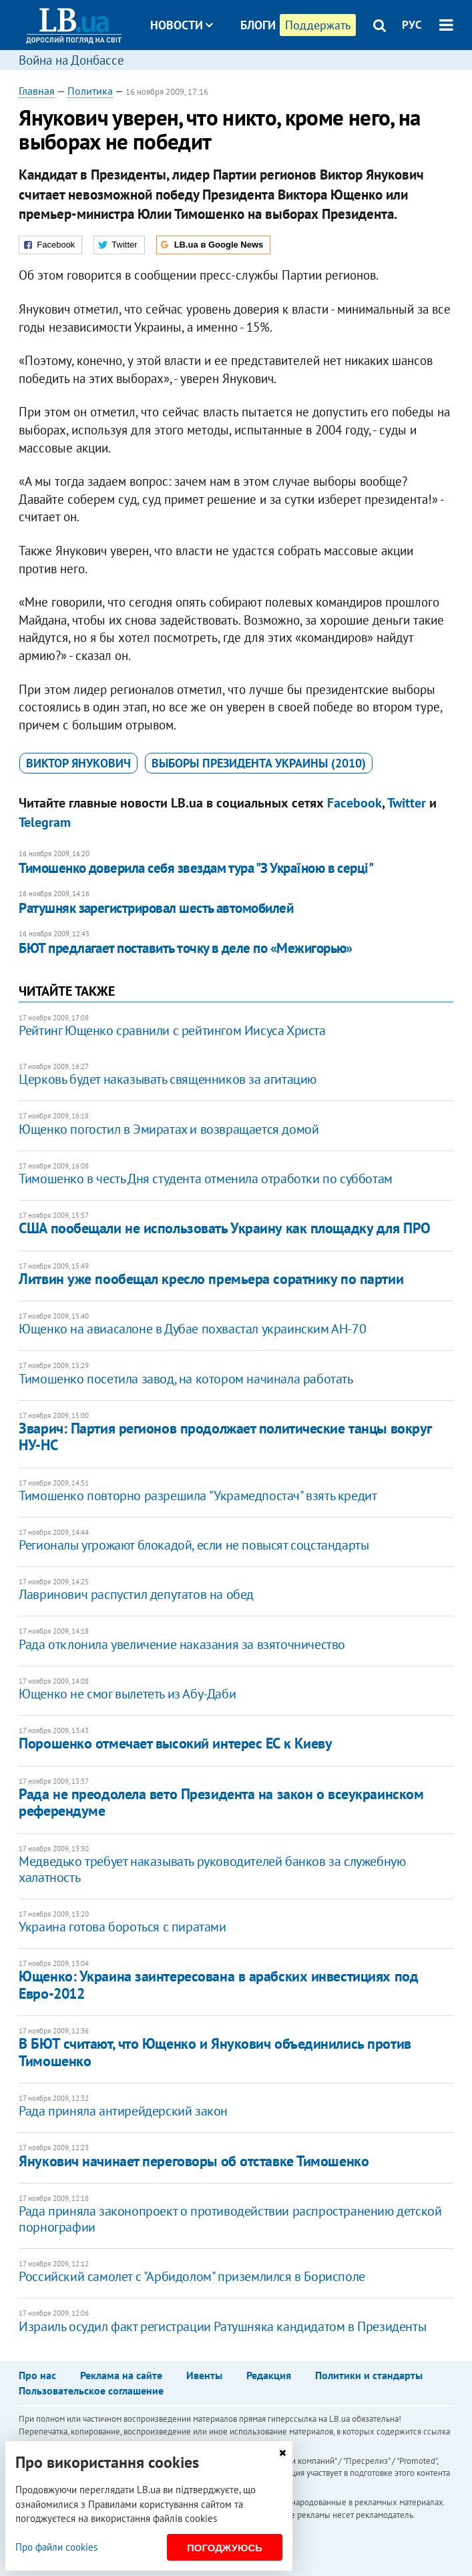 Image resolution: width=472 pixels, height=2576 pixels. Describe the element at coordinates (194, 1545) in the screenshot. I see `Регионалы угрожают блокадой, если не повысят соцстандарты` at that location.